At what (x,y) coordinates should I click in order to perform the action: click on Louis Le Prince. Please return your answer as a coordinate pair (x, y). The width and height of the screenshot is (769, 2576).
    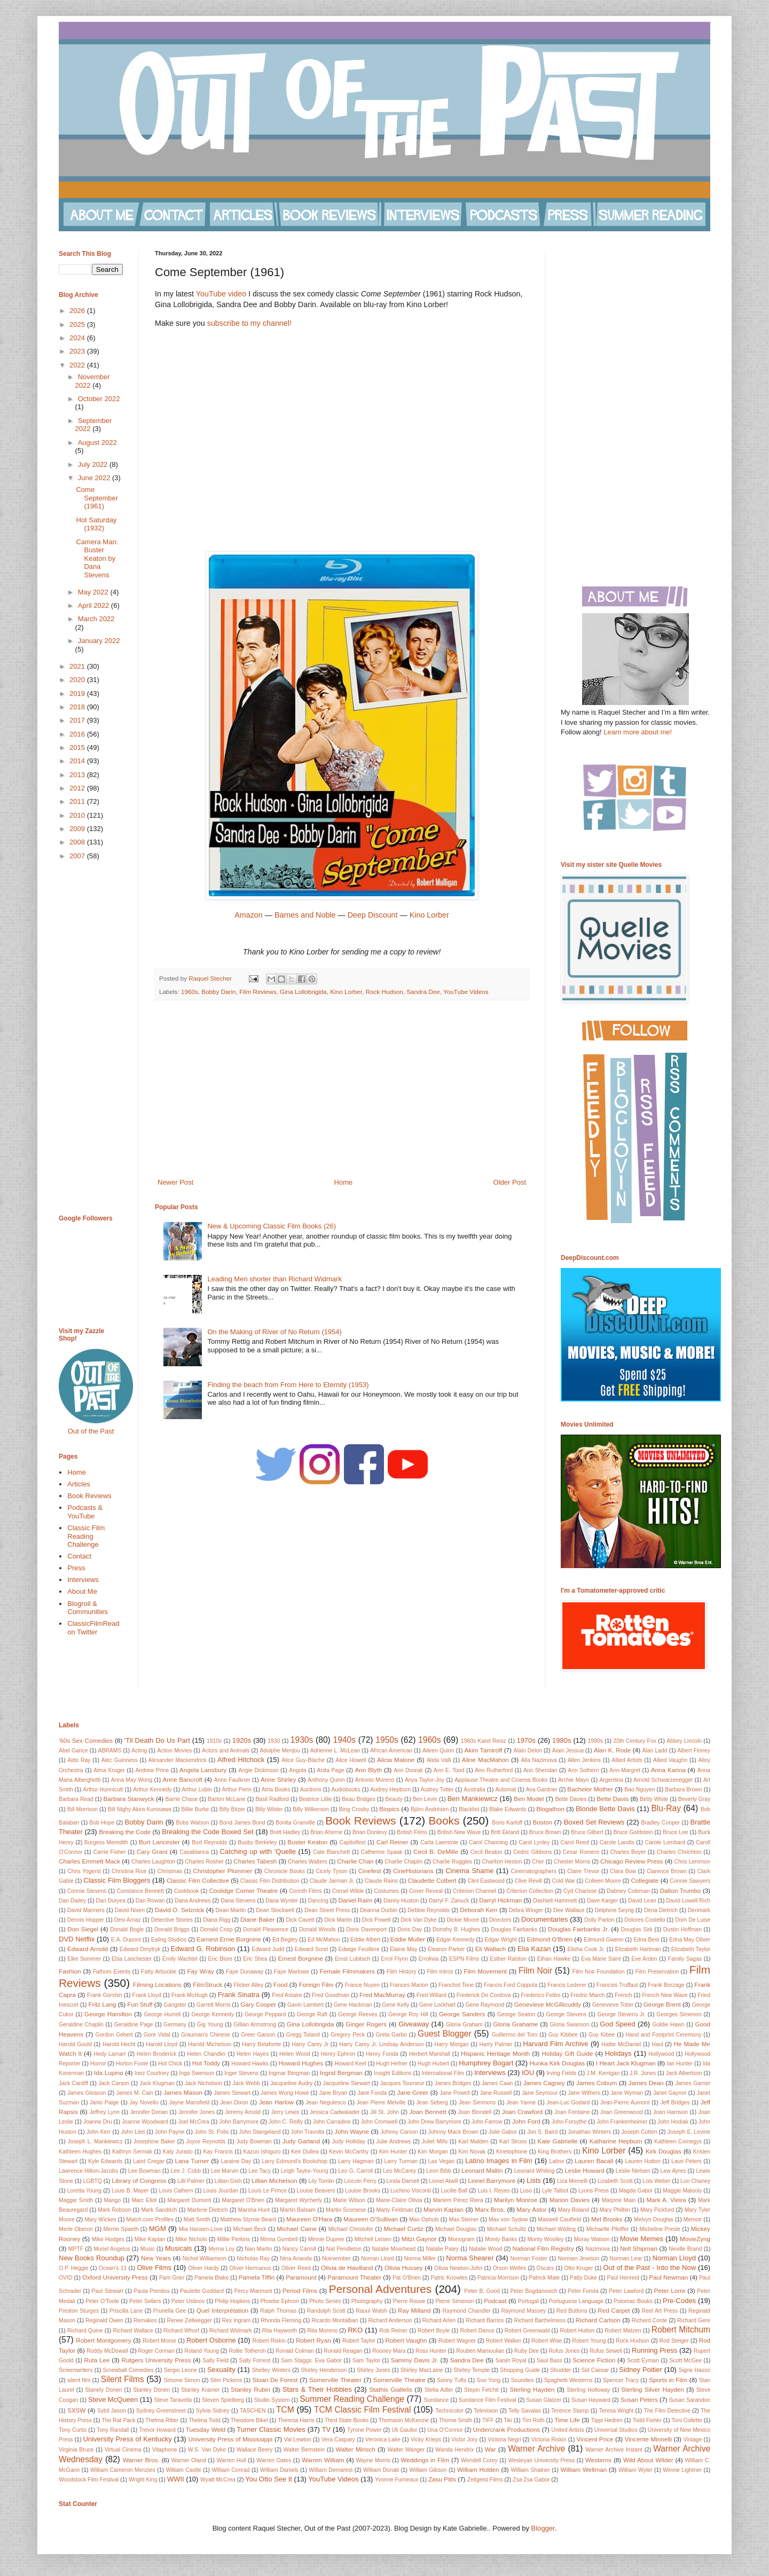
    Looking at the image, I should click on (267, 2191).